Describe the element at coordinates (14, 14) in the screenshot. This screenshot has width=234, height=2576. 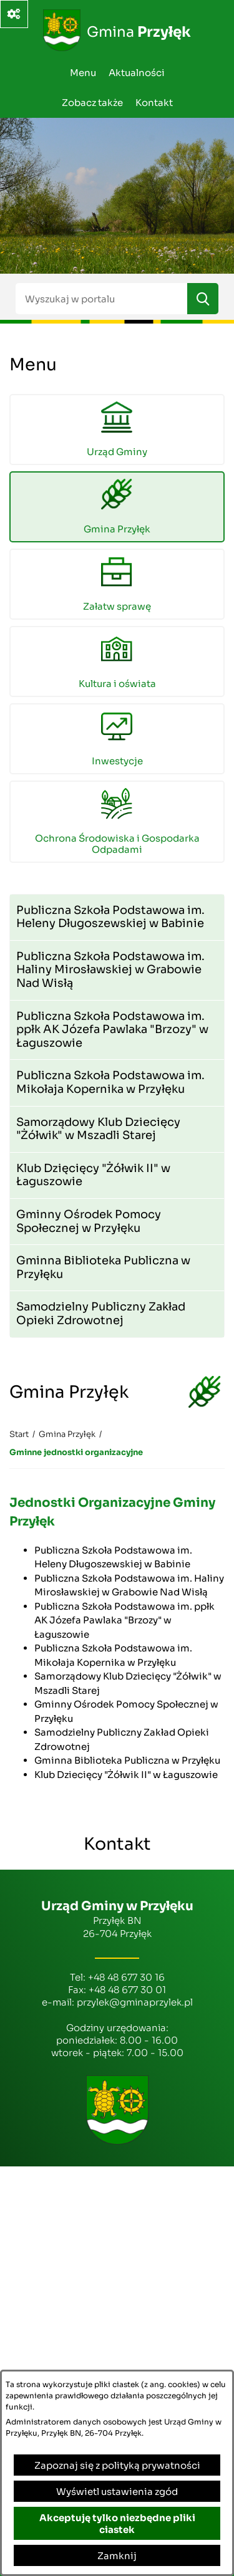
I see `[Ważne linki]` at that location.